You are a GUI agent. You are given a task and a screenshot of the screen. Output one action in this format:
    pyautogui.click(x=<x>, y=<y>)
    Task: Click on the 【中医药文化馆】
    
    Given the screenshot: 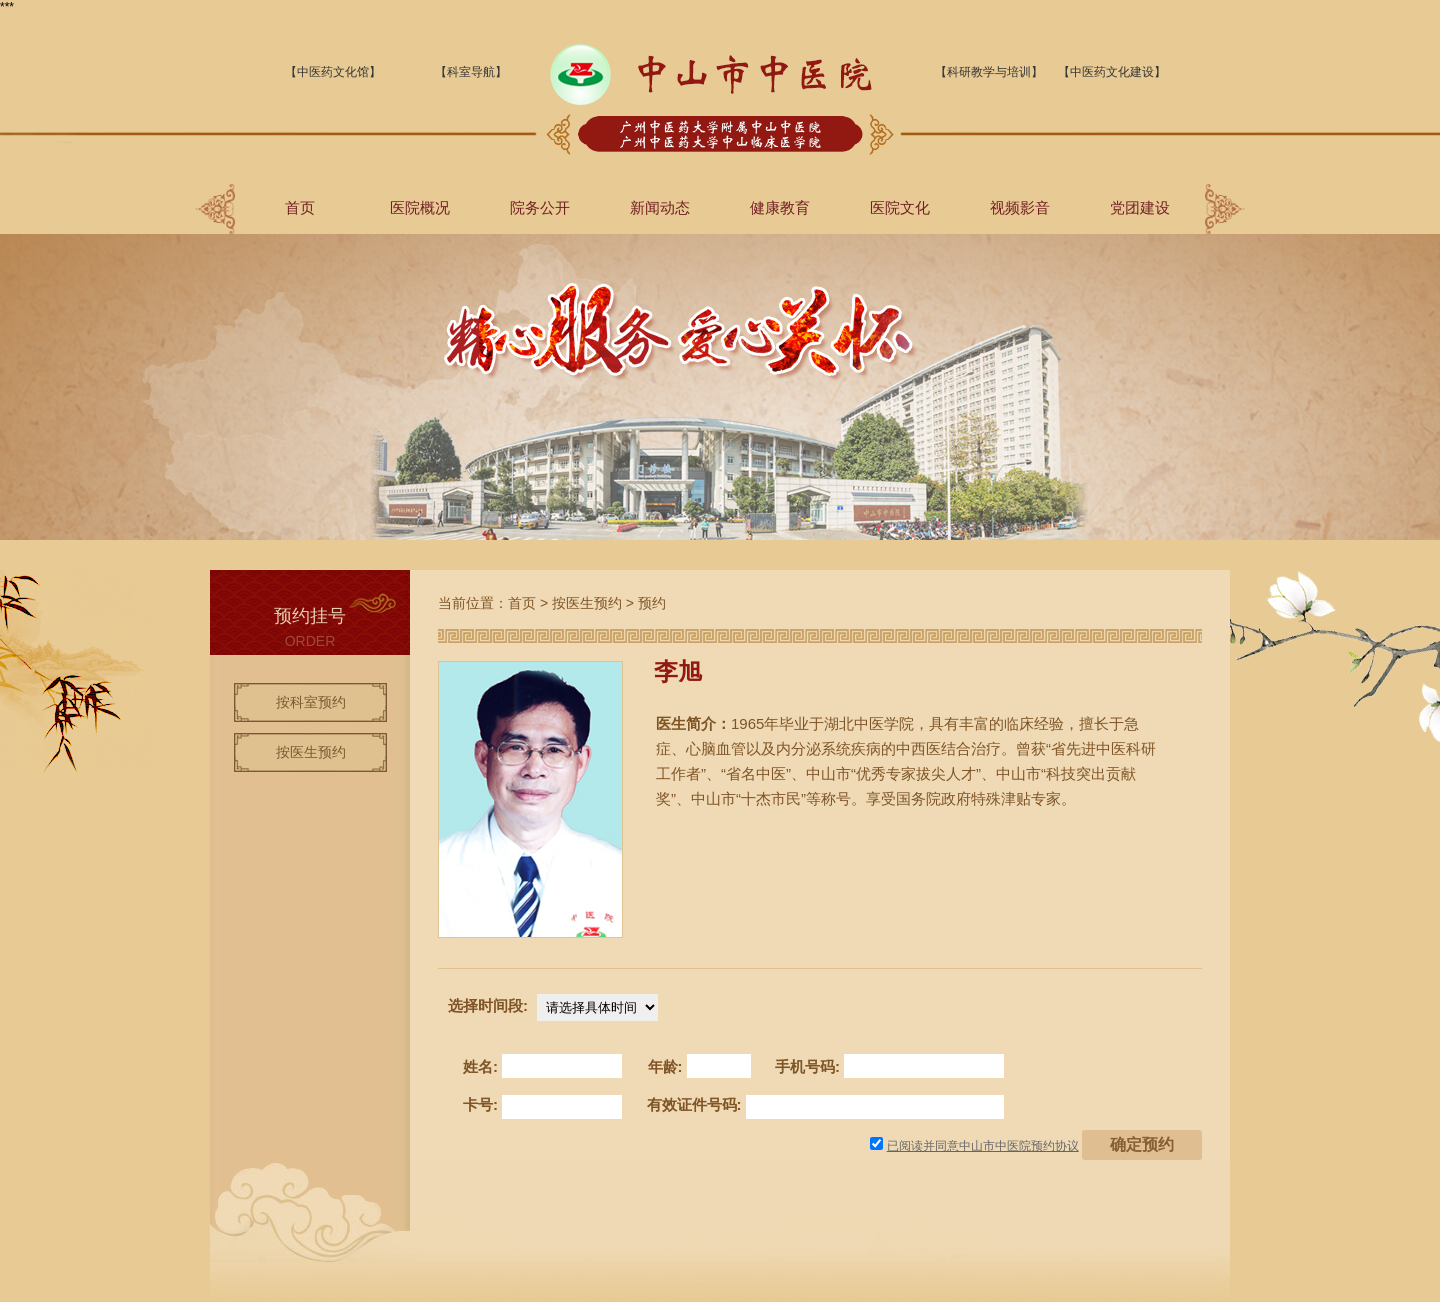 What is the action you would take?
    pyautogui.click(x=333, y=72)
    